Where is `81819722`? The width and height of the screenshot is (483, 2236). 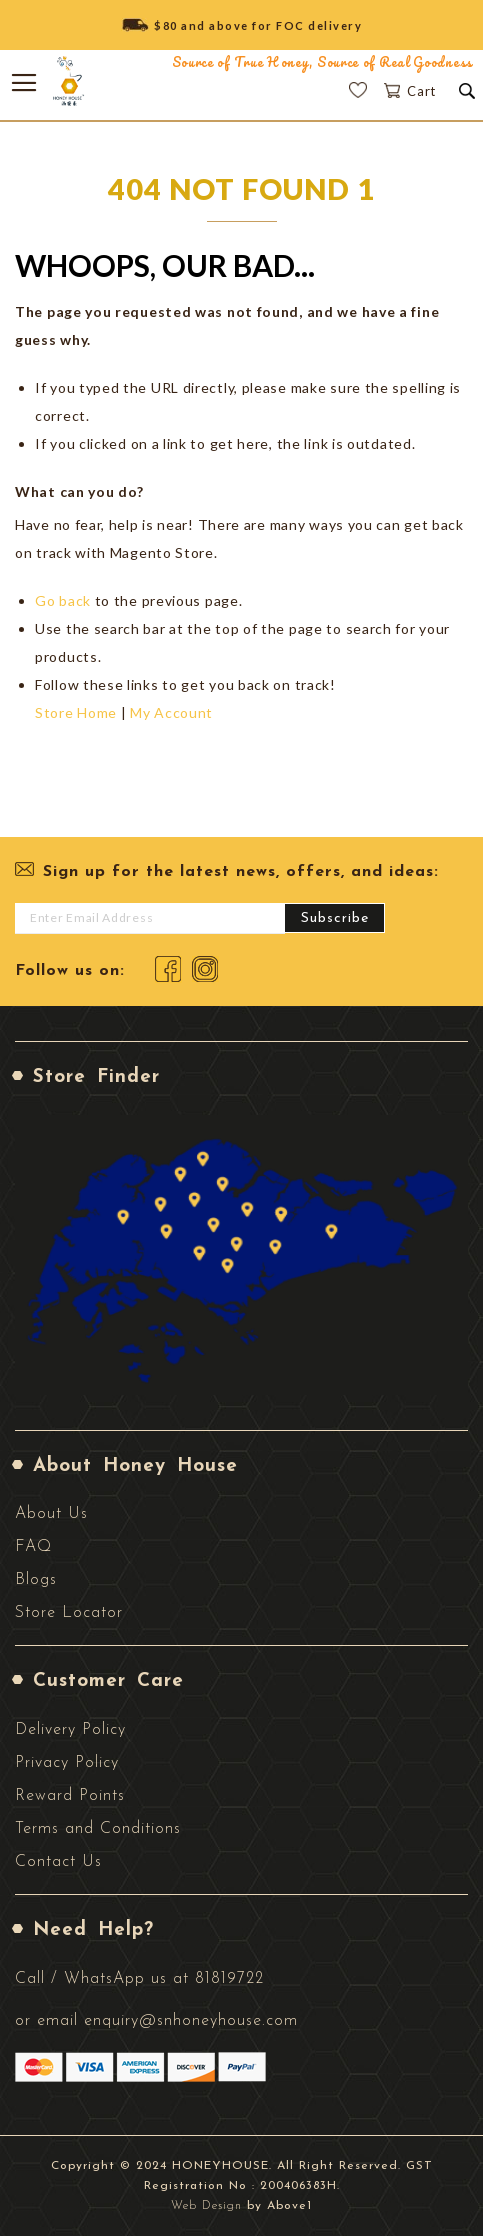
81819722 is located at coordinates (229, 1979).